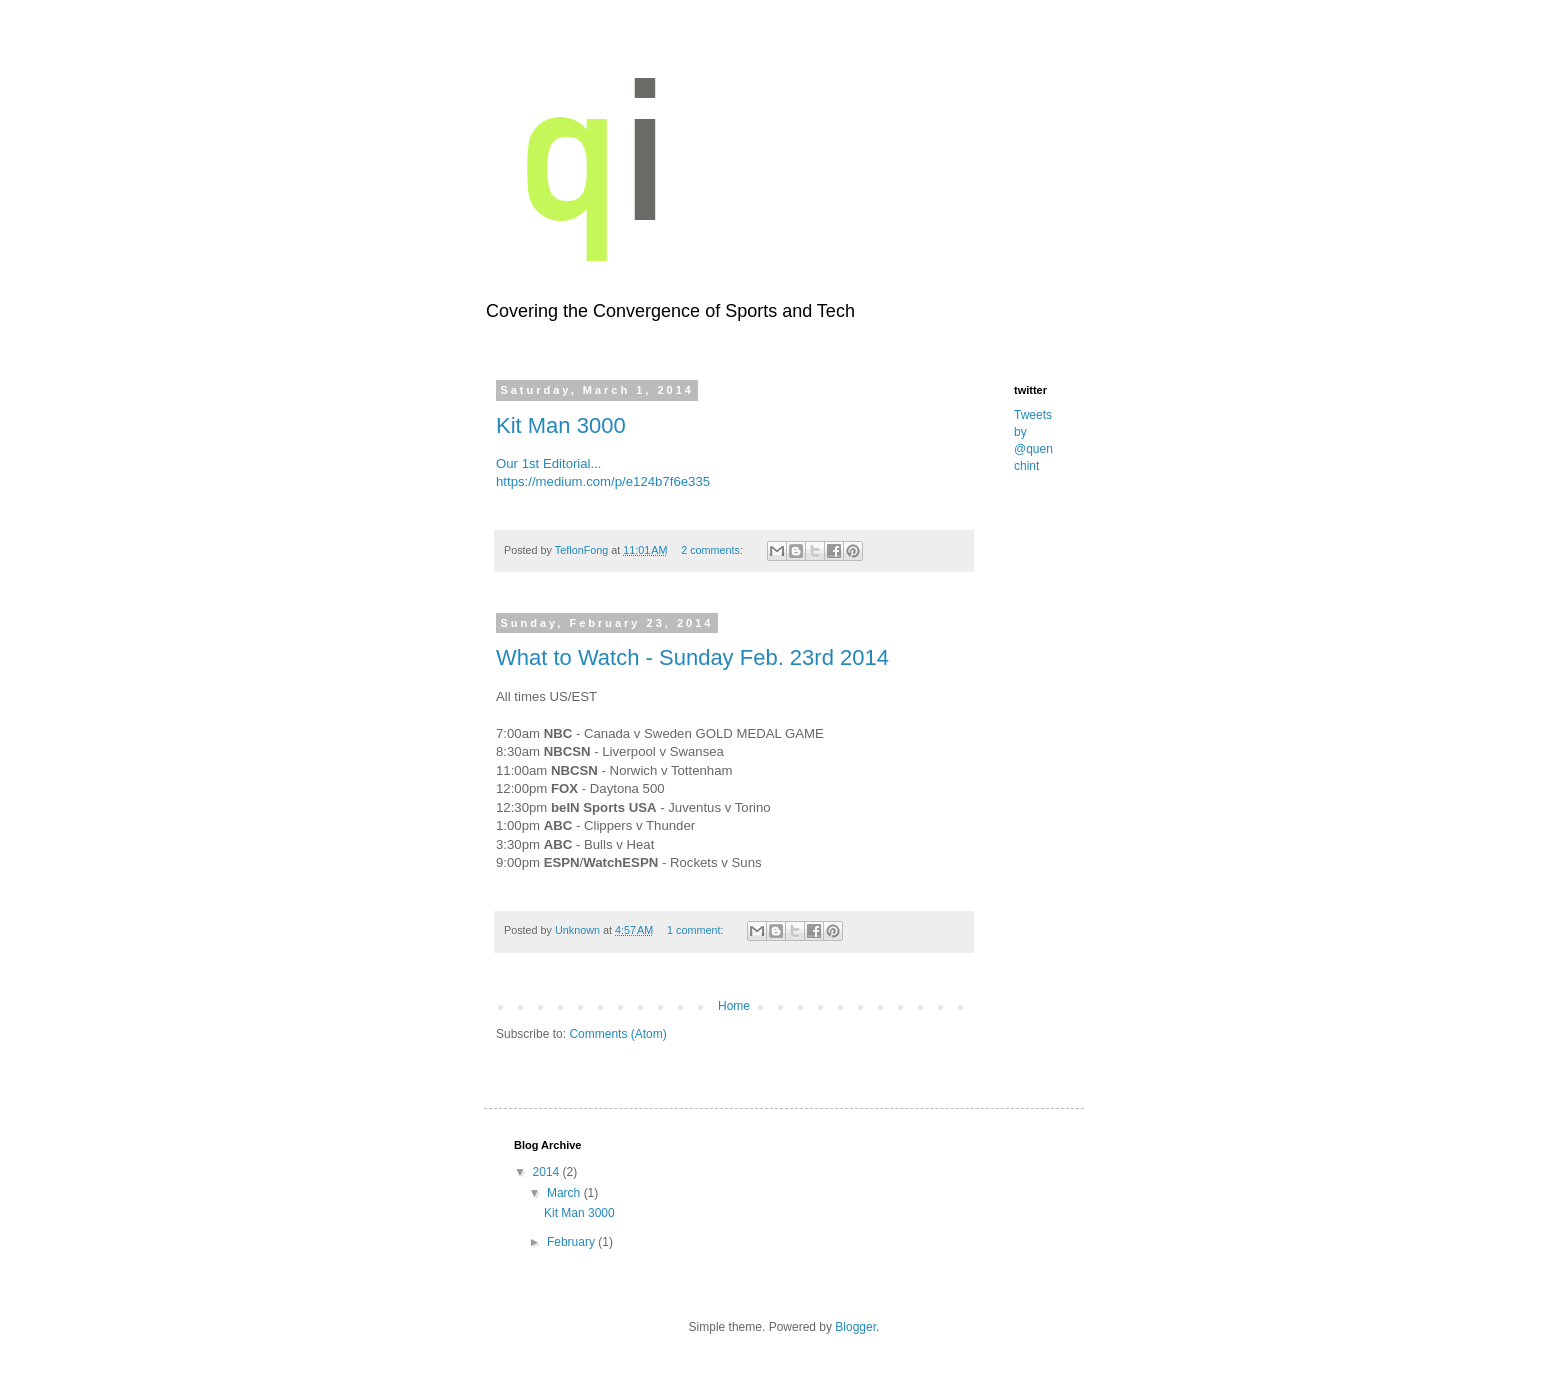  What do you see at coordinates (603, 481) in the screenshot?
I see `https://medium.com/p/e124b7f6e335` at bounding box center [603, 481].